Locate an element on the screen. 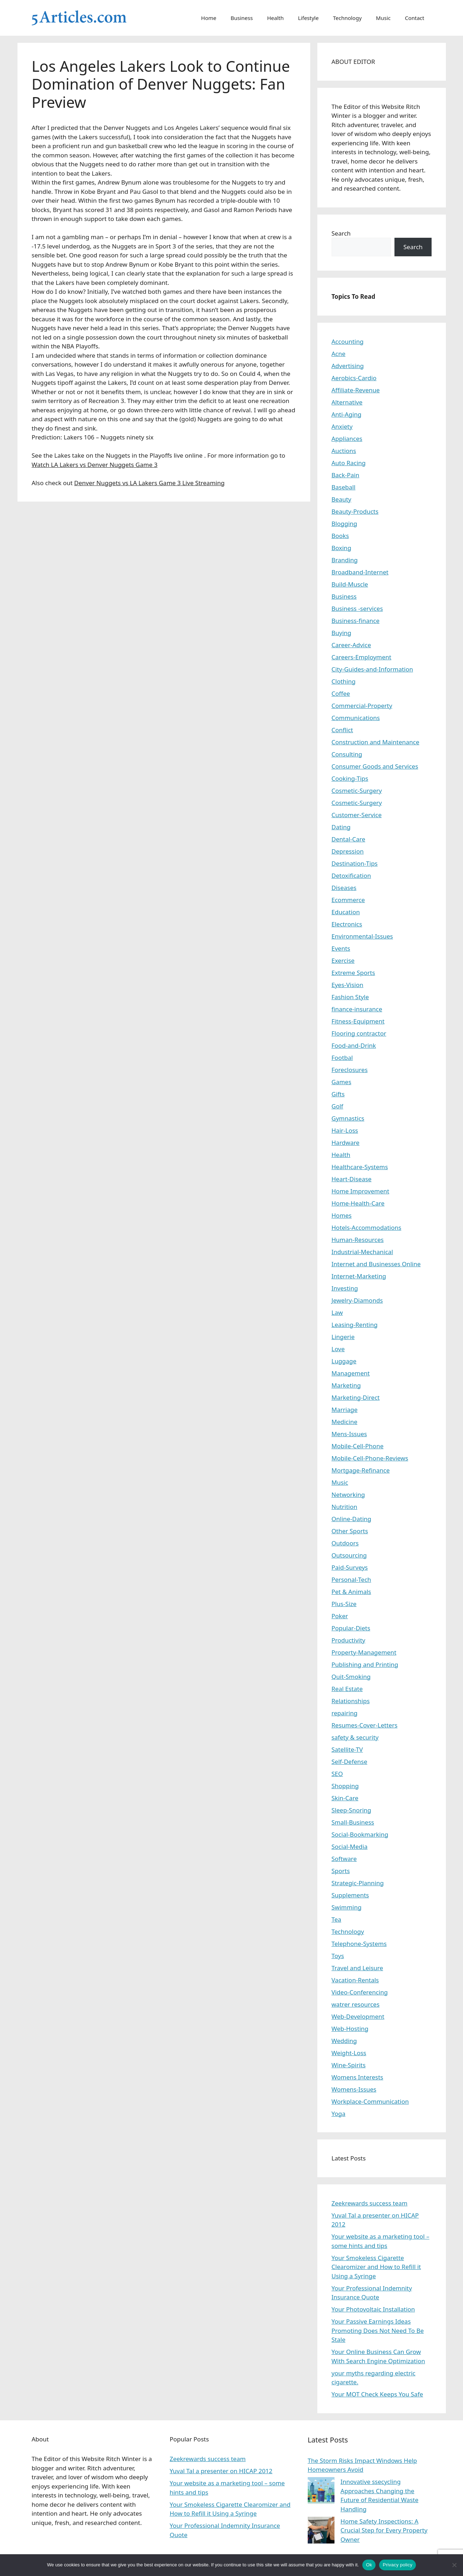 This screenshot has width=463, height=2576. Online-Dating is located at coordinates (352, 1519).